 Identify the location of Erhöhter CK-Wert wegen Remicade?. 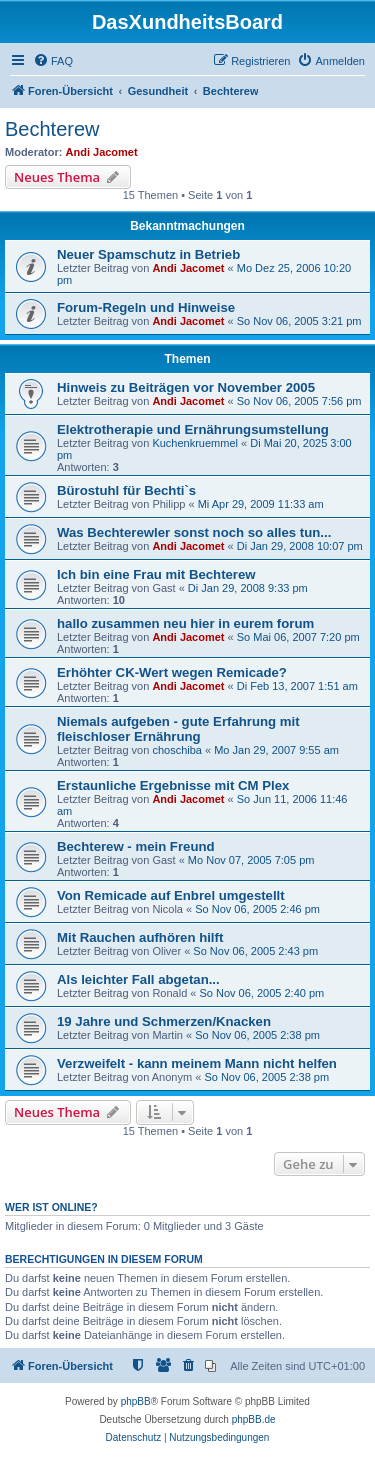
(172, 672).